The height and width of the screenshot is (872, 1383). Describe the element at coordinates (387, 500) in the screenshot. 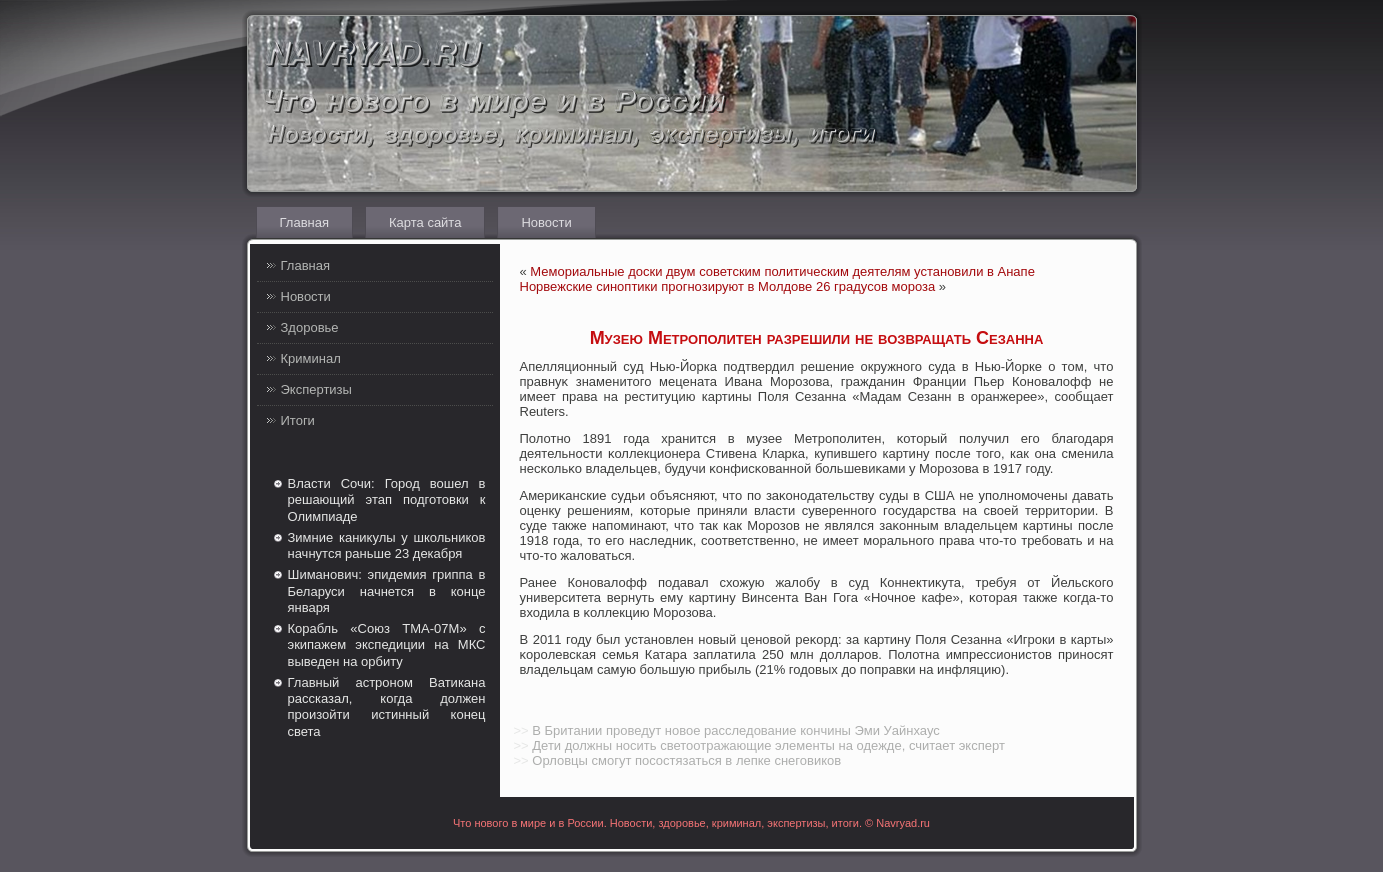

I see `Власти Сочи: Город вошел в решающий этап подготовки к Олимпиаде` at that location.